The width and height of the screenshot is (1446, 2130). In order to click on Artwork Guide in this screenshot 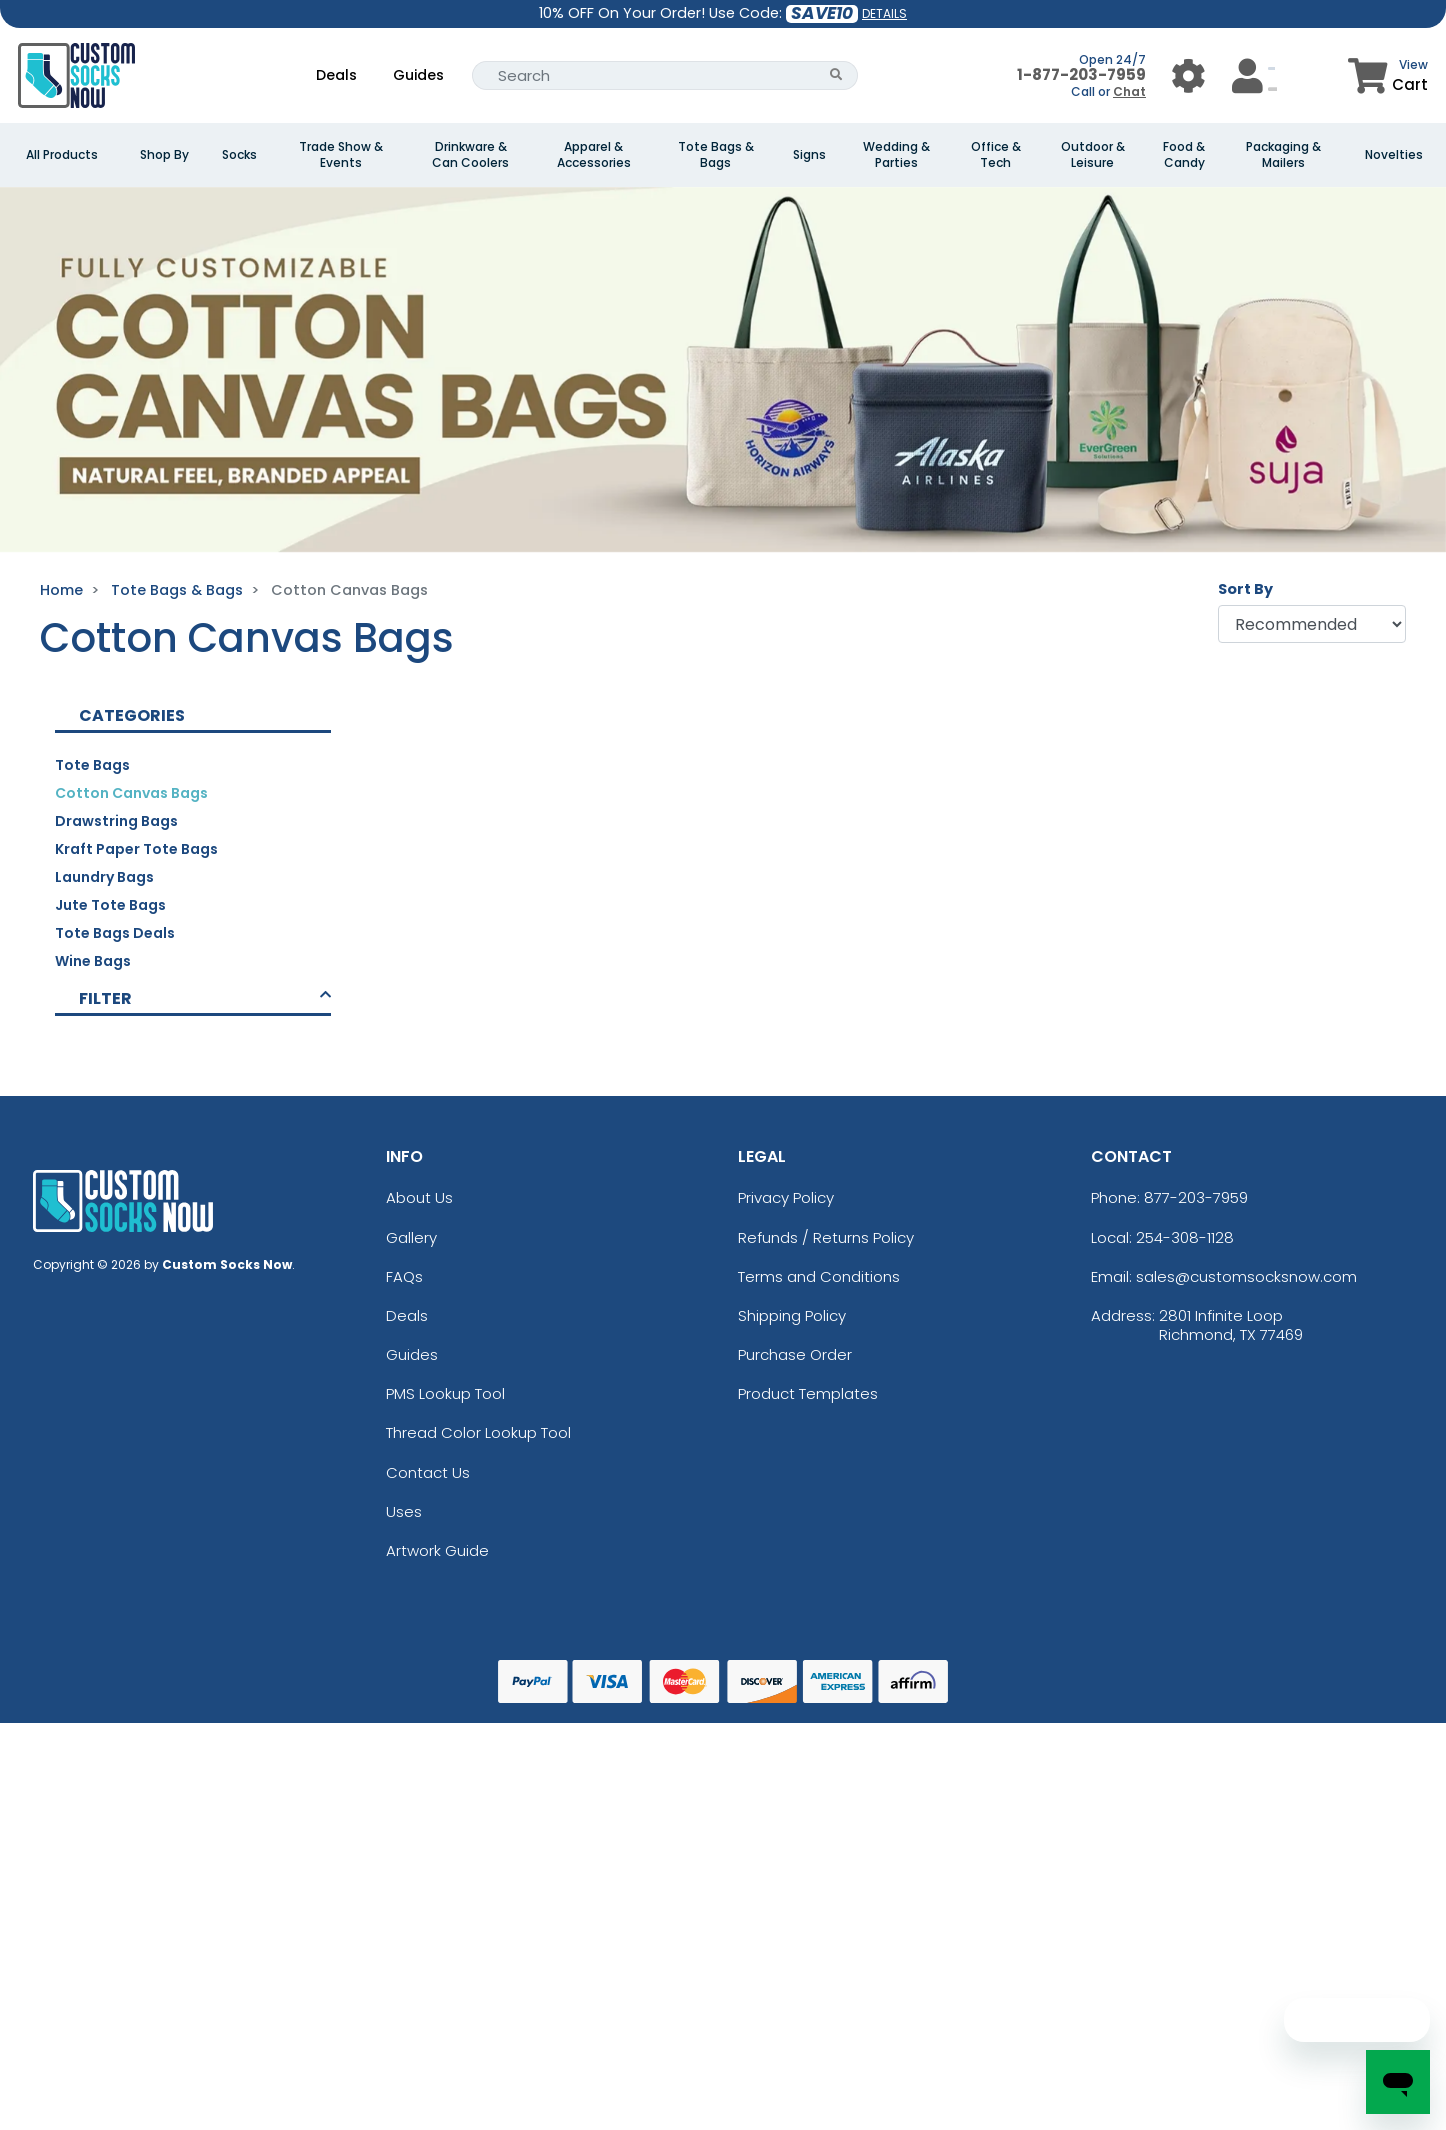, I will do `click(437, 1550)`.